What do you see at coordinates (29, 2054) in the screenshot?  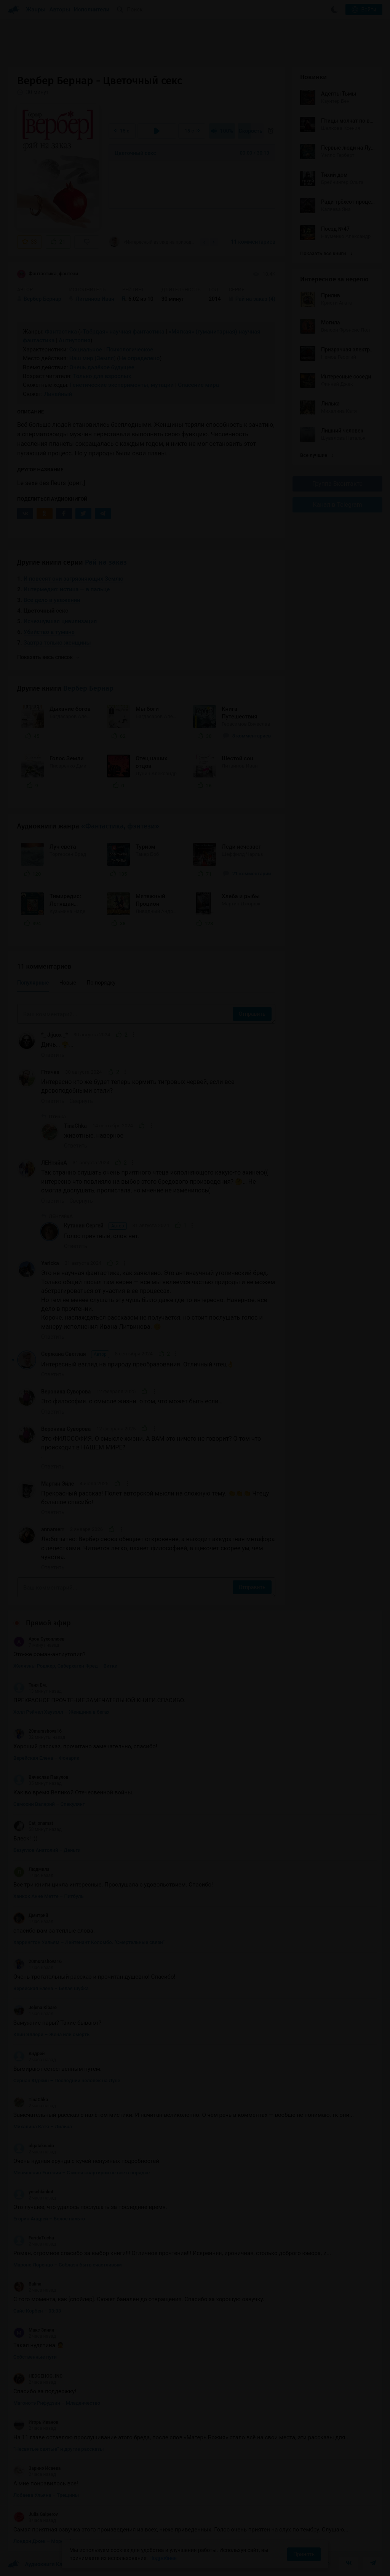 I see `Андрей` at bounding box center [29, 2054].